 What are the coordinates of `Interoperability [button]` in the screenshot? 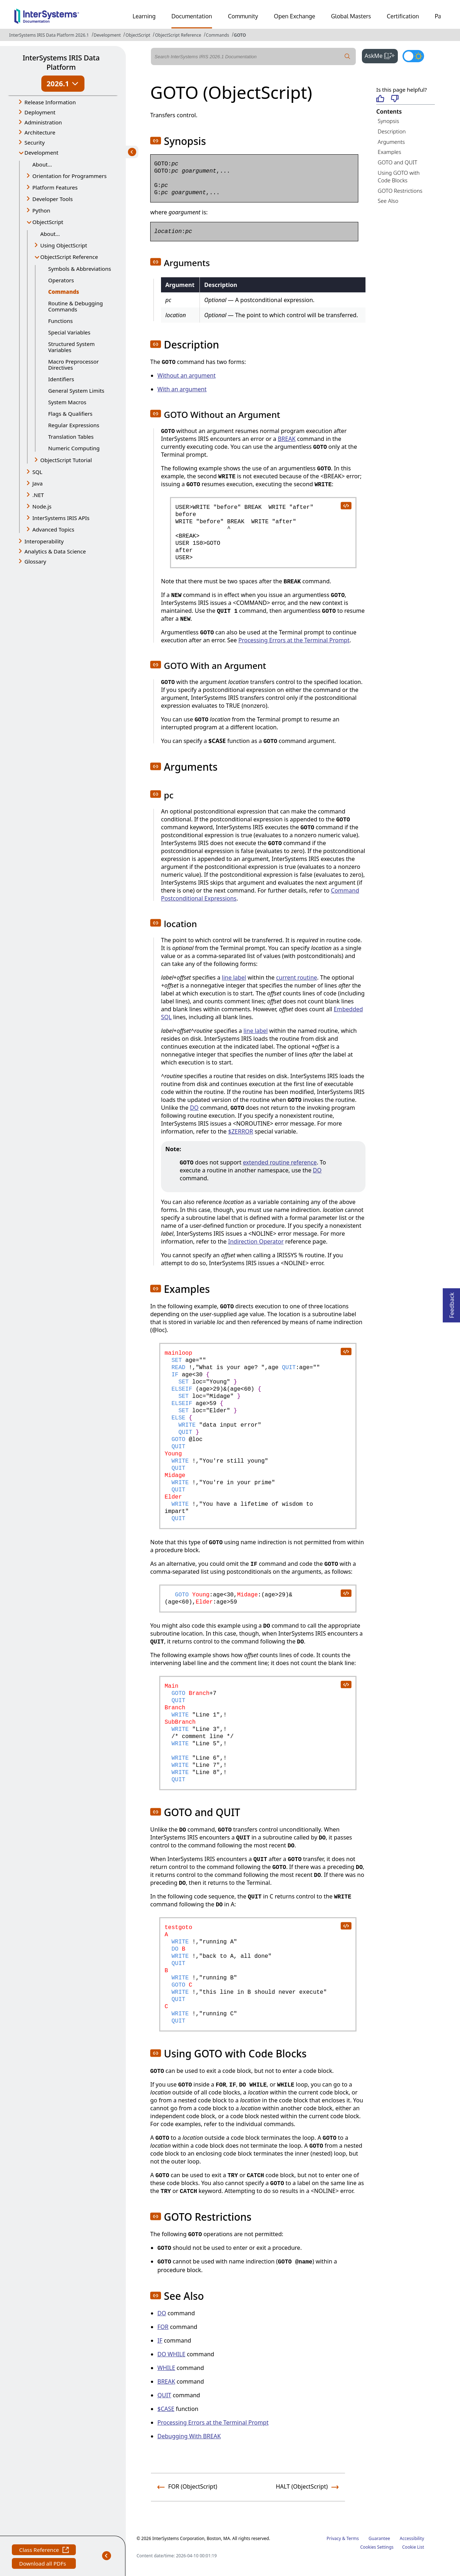 It's located at (44, 541).